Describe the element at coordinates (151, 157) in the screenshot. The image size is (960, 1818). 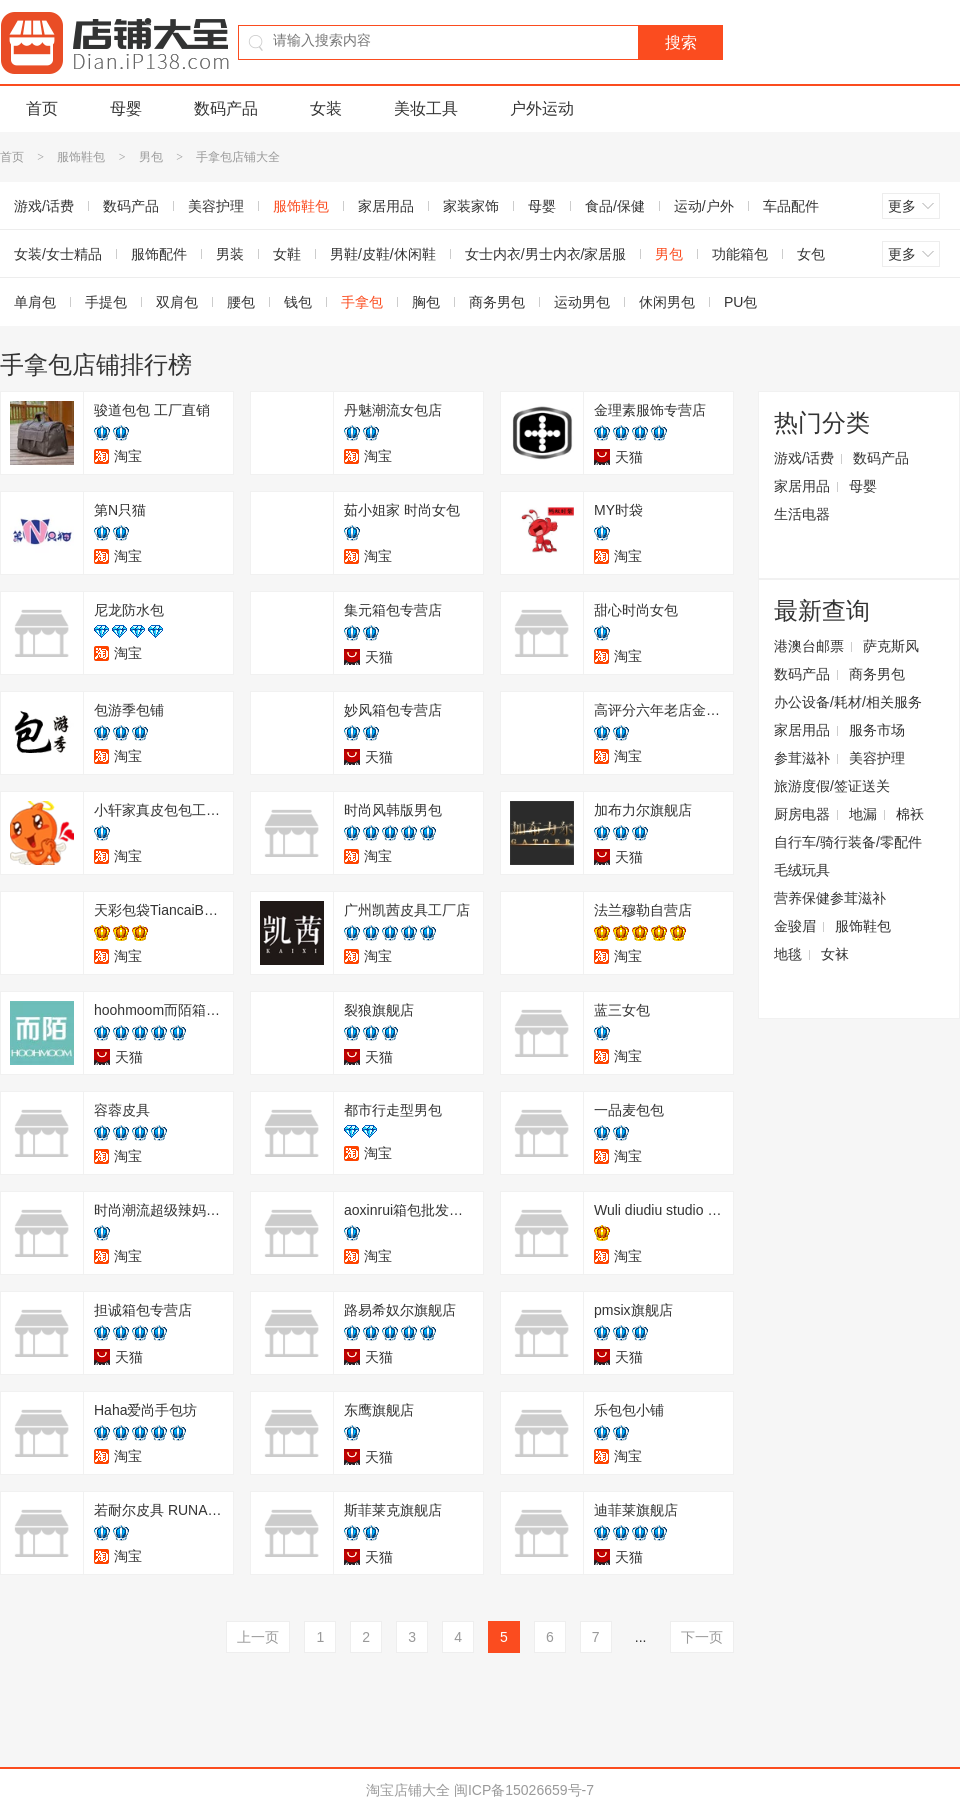
I see `男包` at that location.